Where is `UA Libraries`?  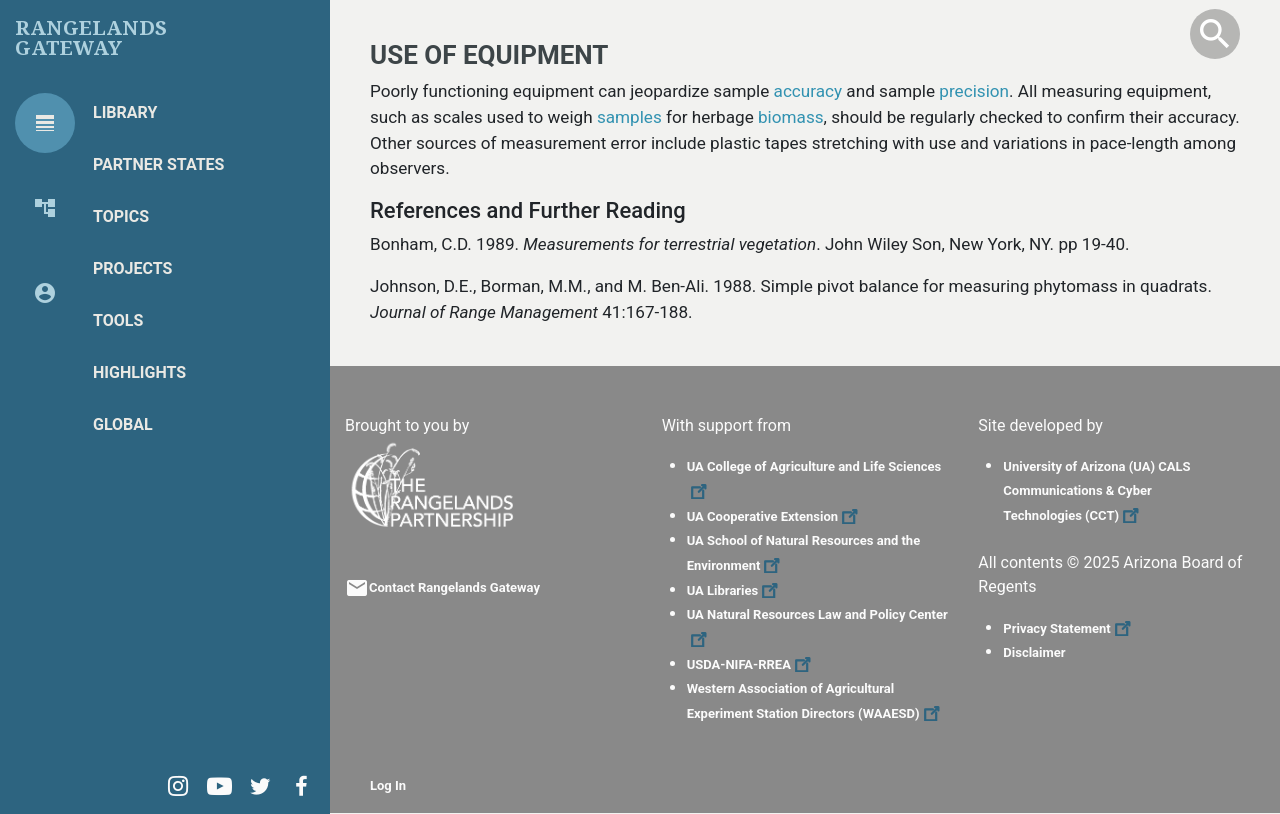 UA Libraries is located at coordinates (735, 590).